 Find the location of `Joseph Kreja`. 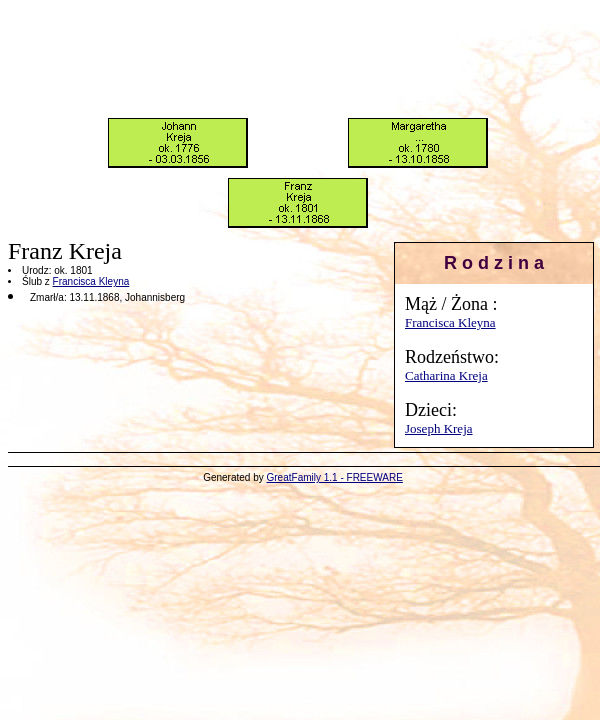

Joseph Kreja is located at coordinates (439, 428).